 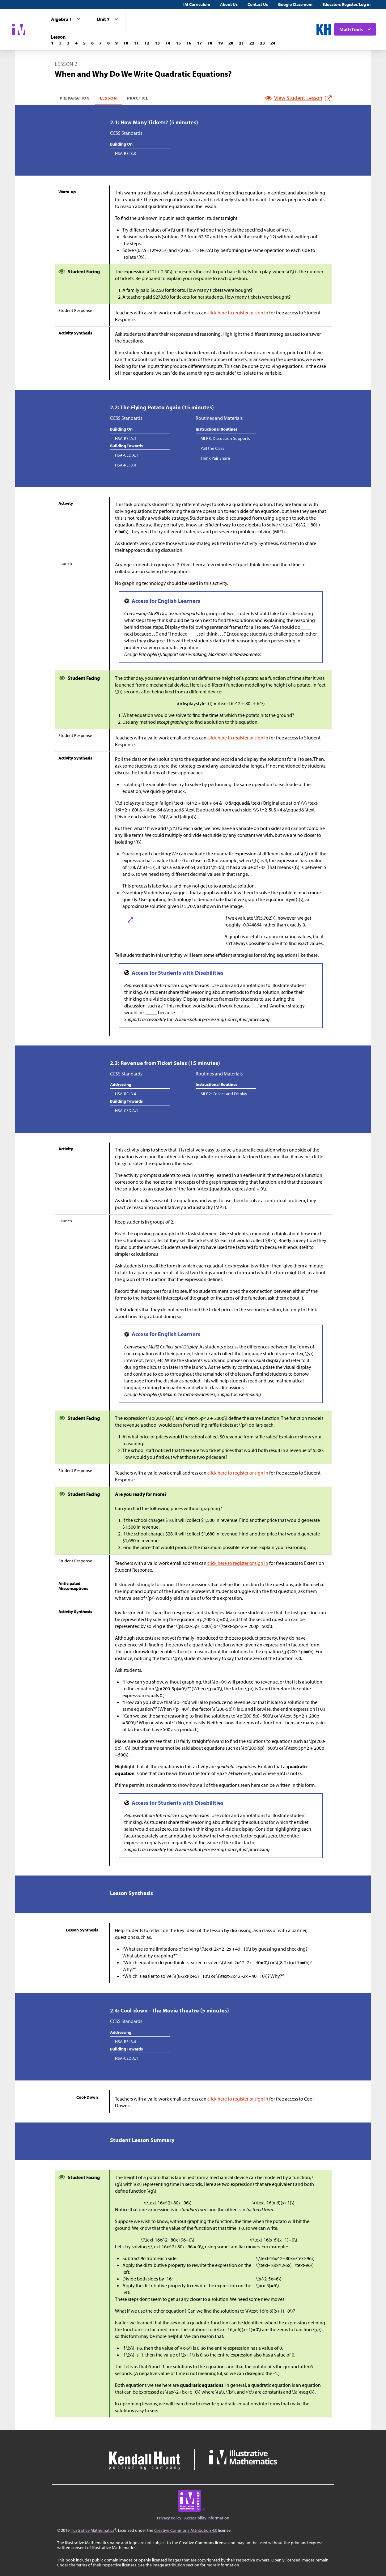 I want to click on [Lesson 4], so click(x=76, y=43).